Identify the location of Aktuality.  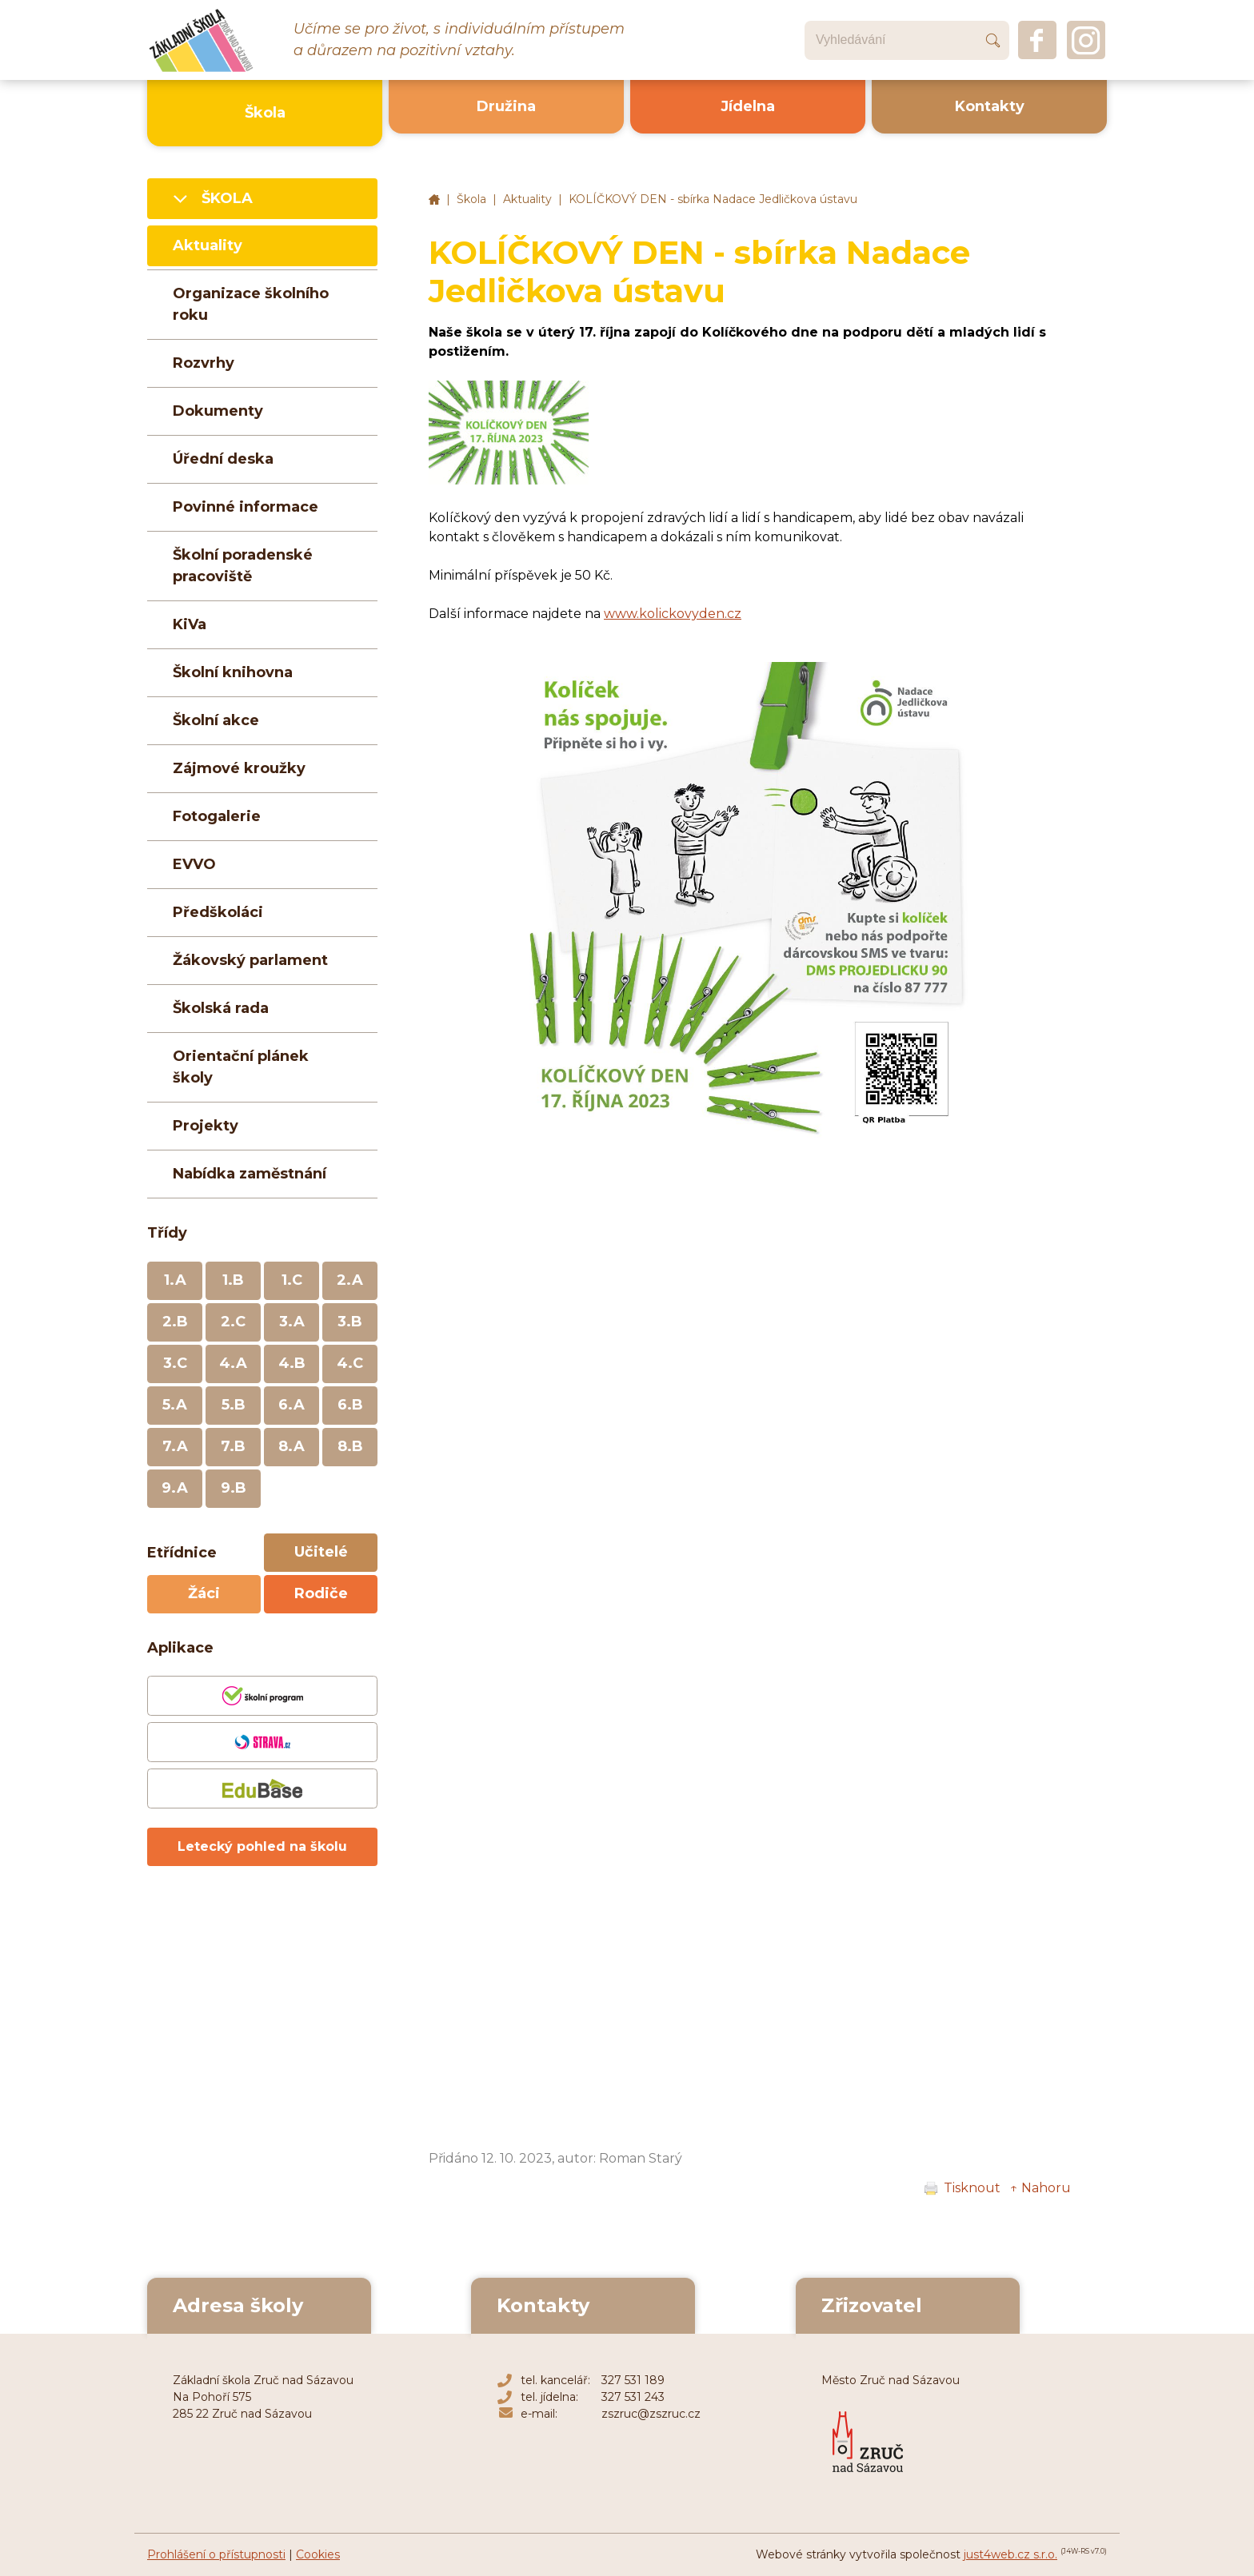
(527, 199).